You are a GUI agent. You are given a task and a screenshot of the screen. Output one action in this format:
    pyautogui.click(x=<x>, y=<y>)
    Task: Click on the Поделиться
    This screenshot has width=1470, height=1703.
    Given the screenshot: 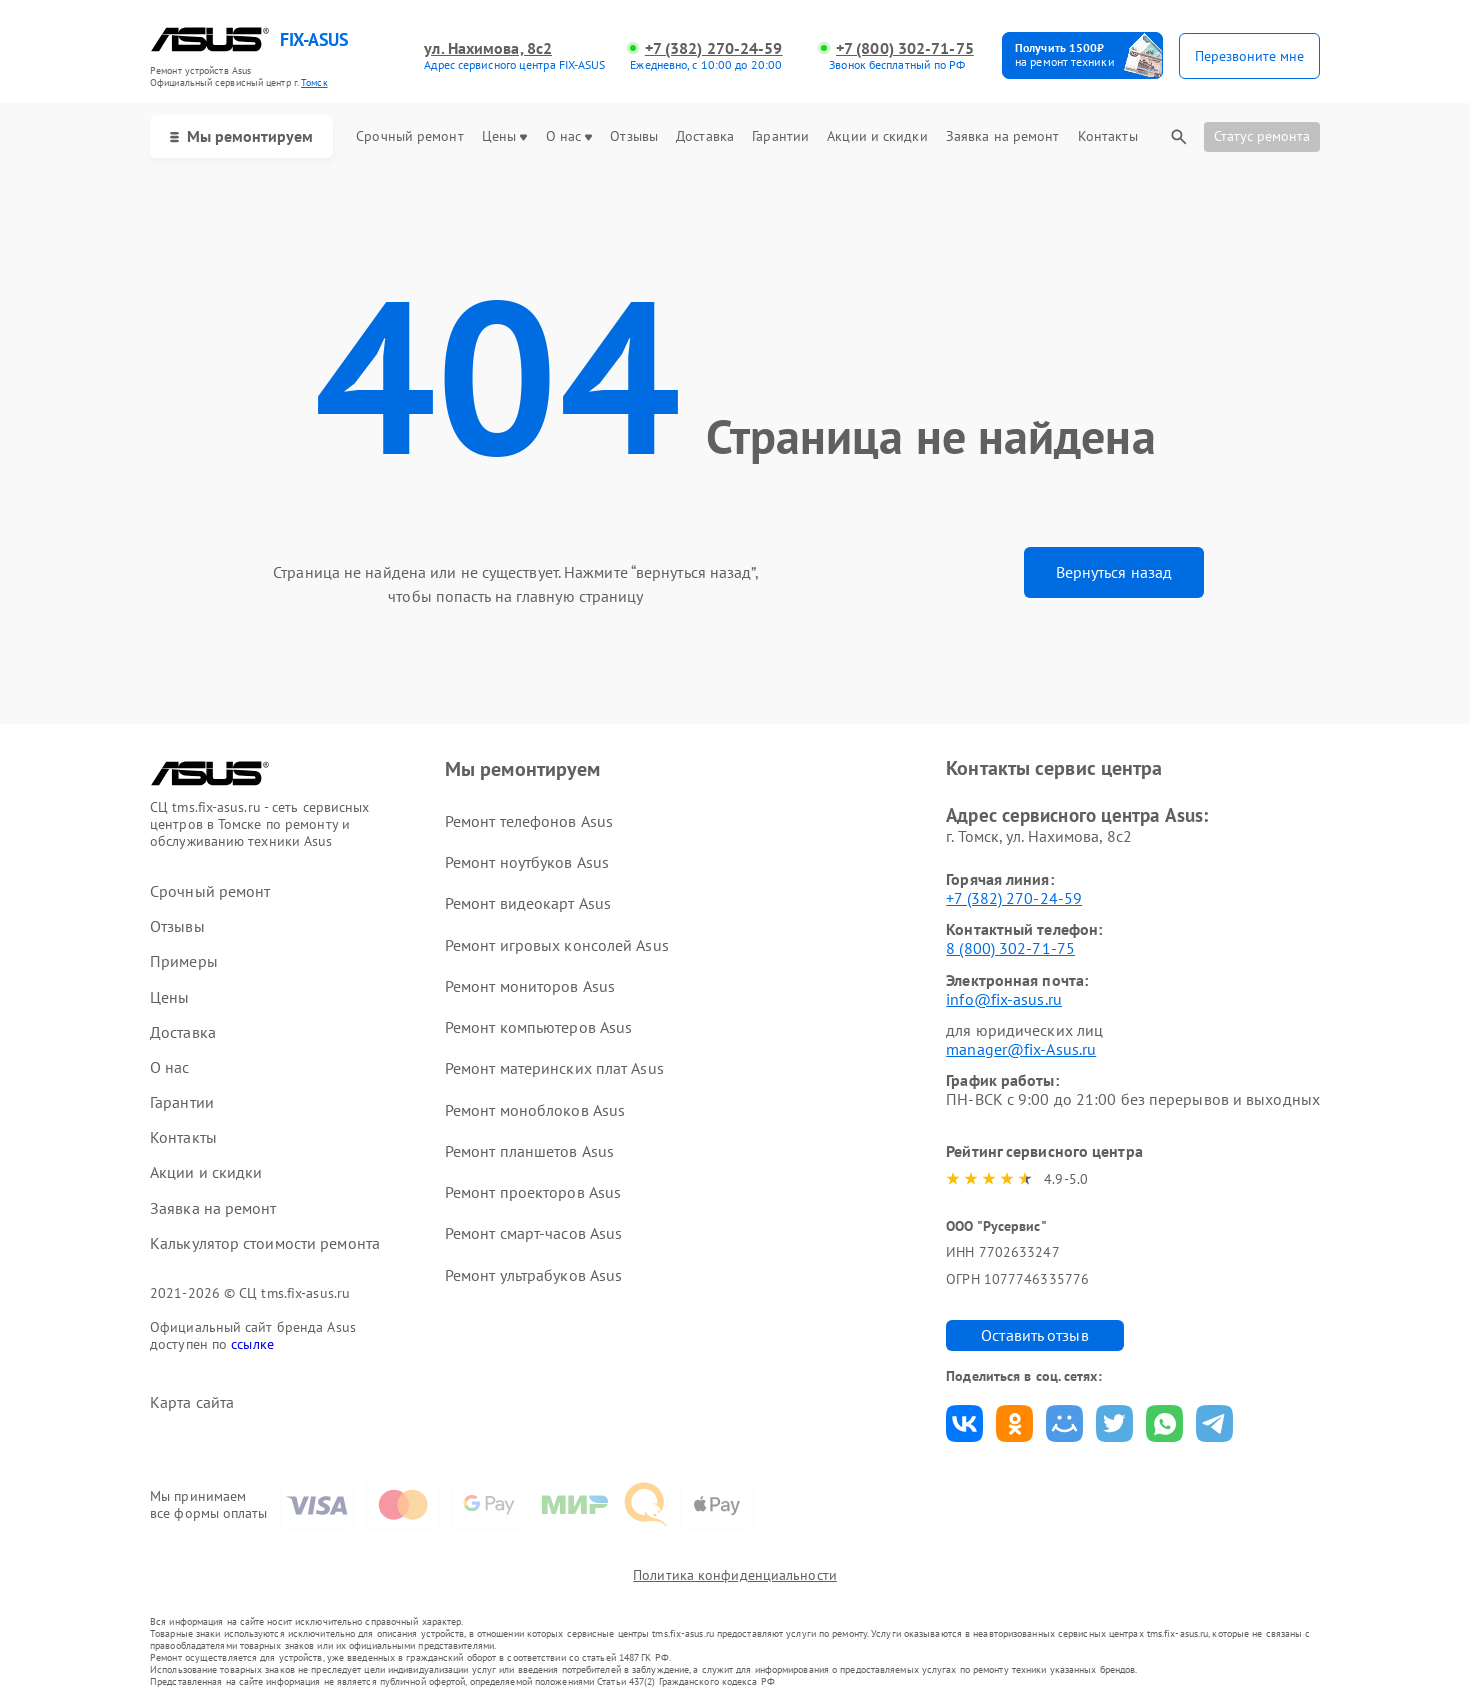 What is the action you would take?
    pyautogui.click(x=964, y=1423)
    